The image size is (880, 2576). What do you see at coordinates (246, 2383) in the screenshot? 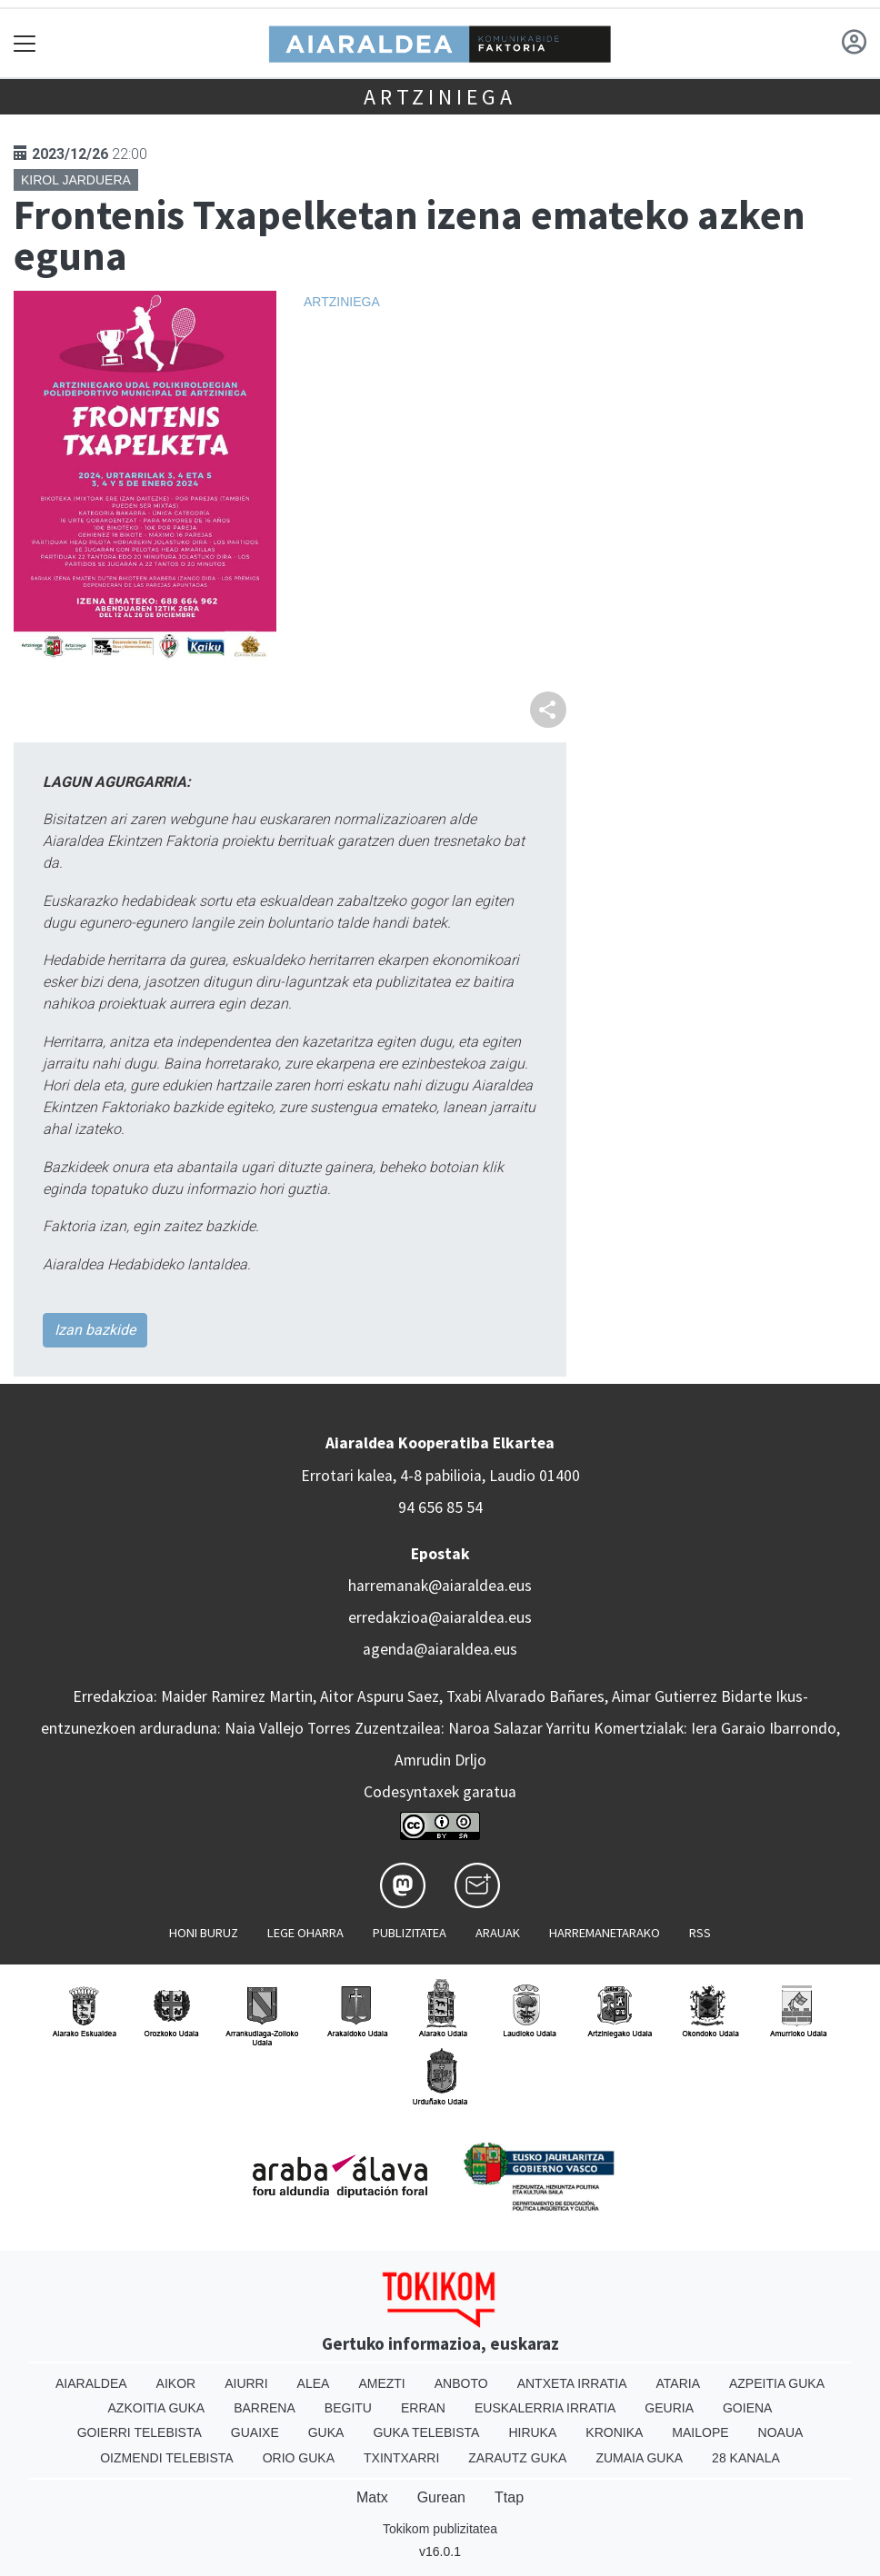
I see `Aiurri` at bounding box center [246, 2383].